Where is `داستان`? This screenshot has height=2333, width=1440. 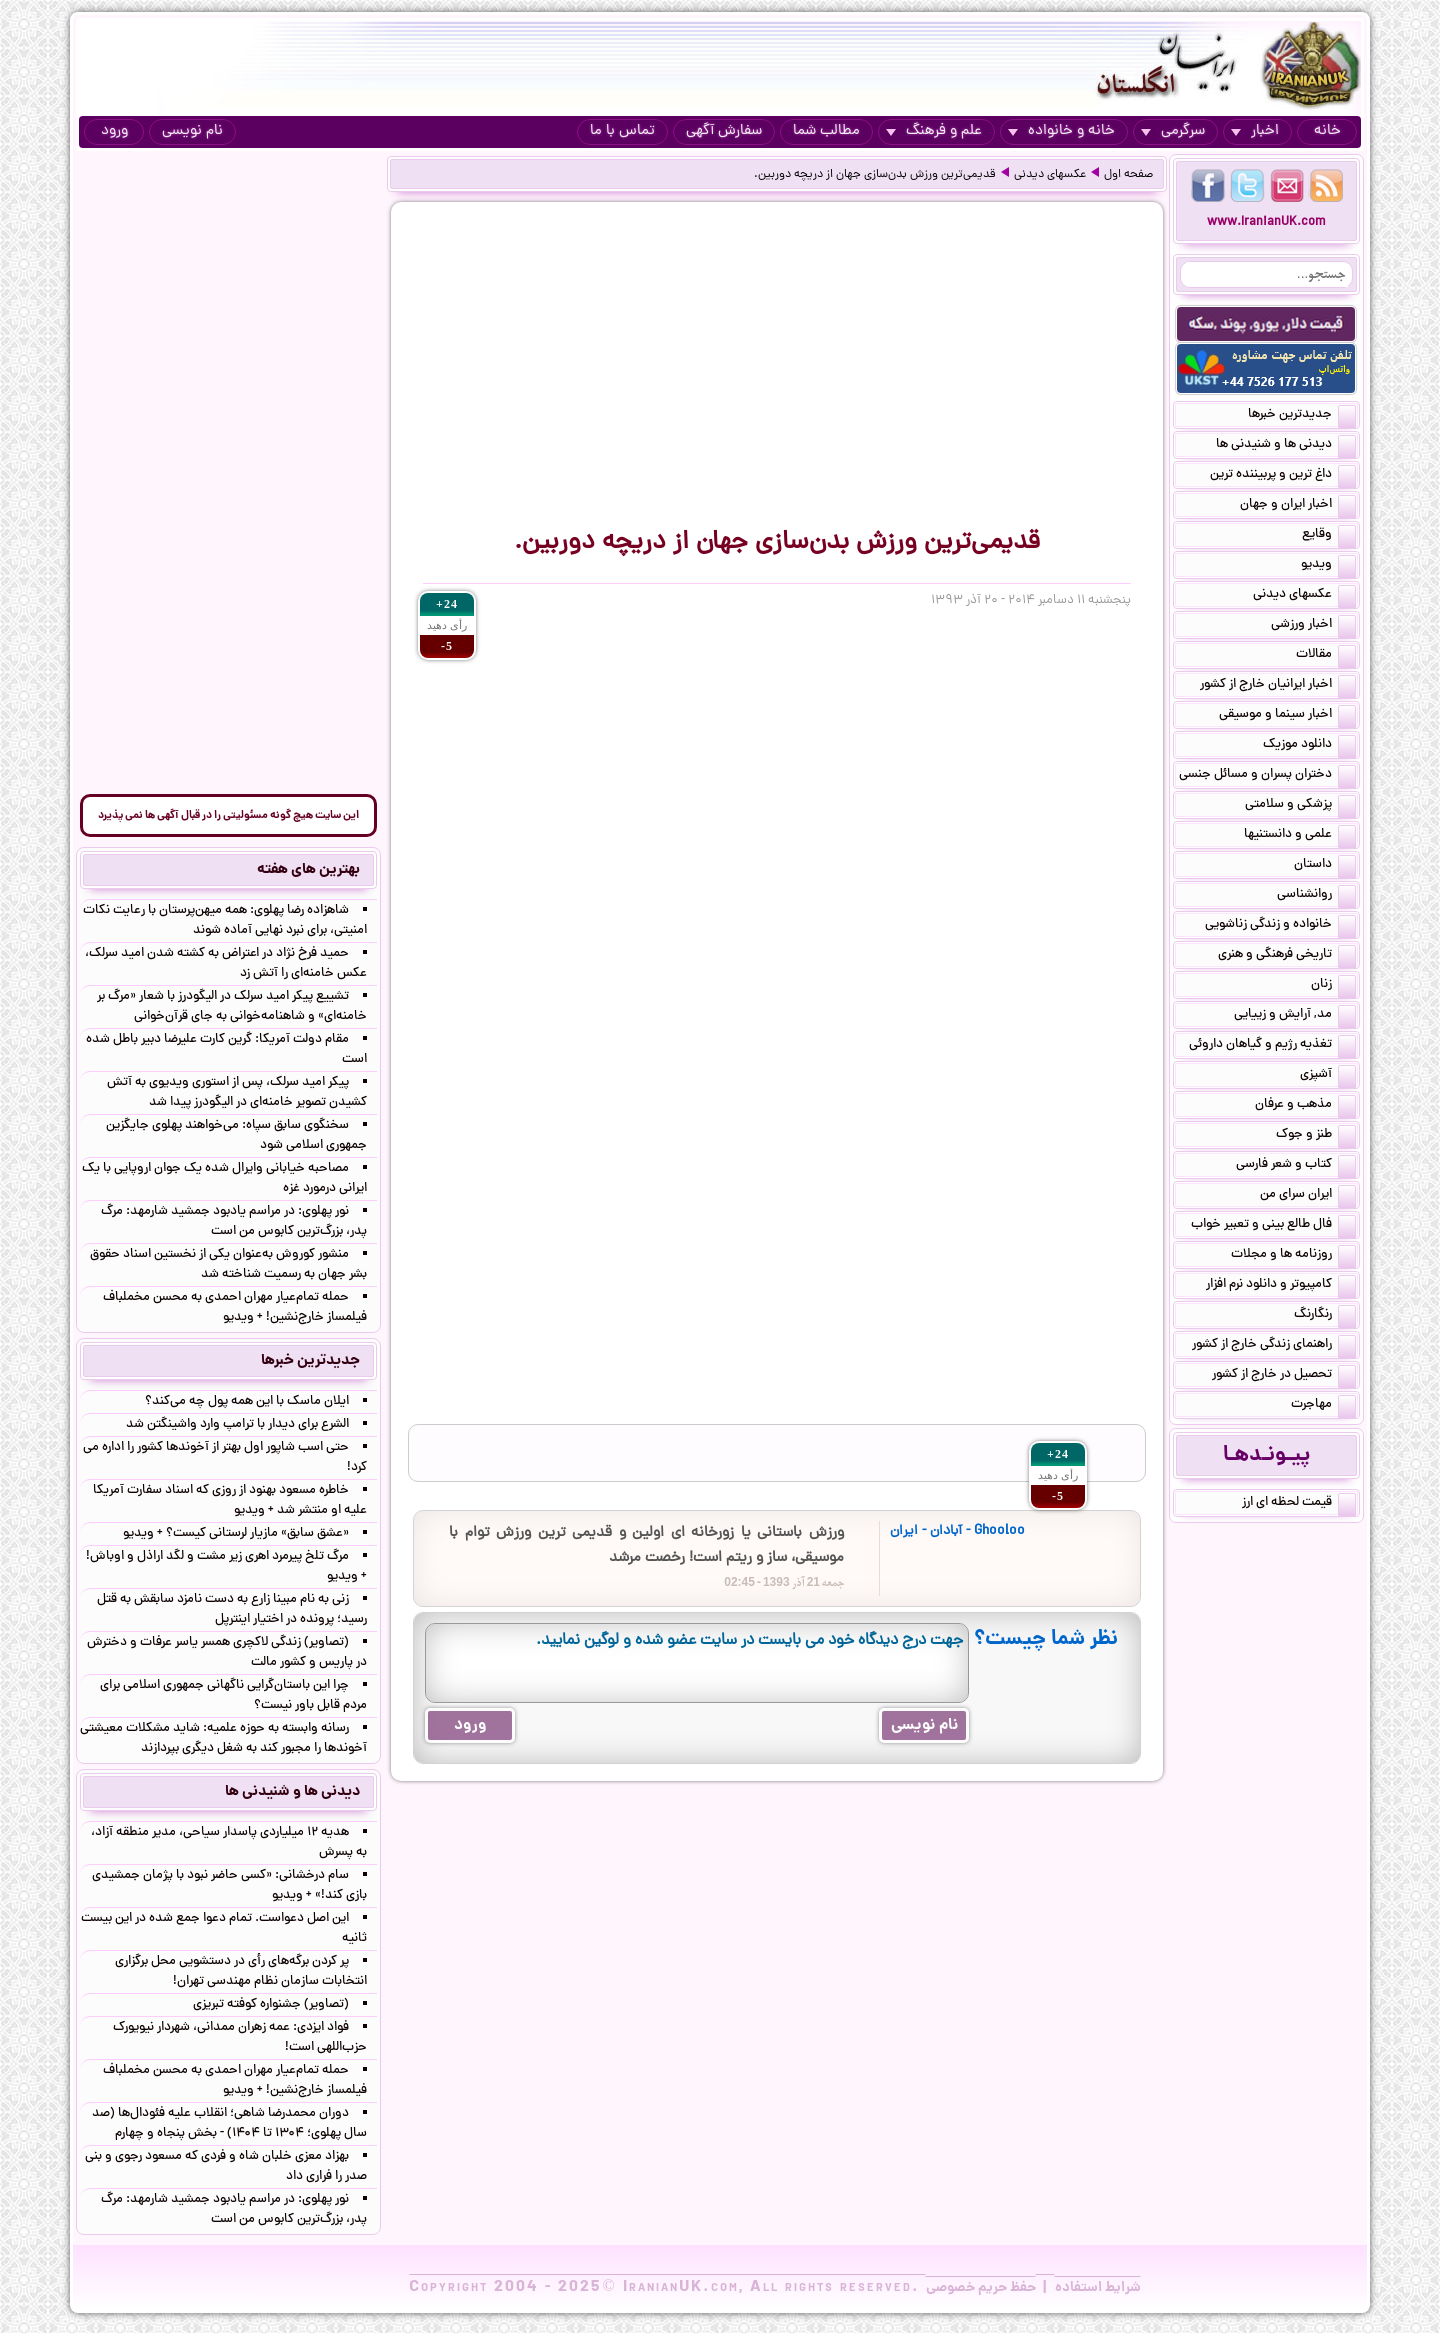
داستان is located at coordinates (1325, 866).